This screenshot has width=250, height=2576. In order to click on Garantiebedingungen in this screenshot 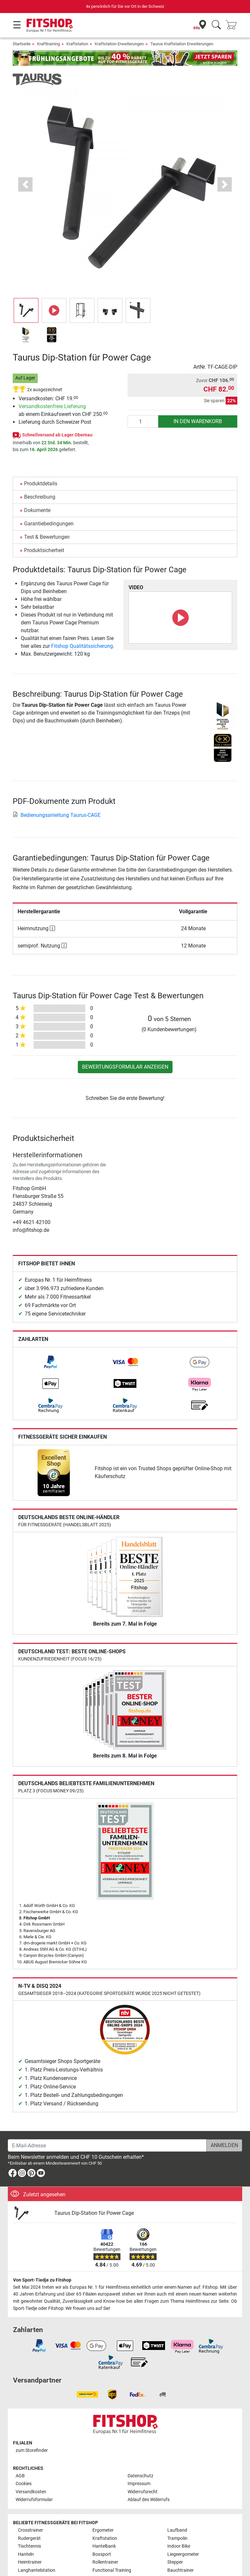, I will do `click(49, 523)`.